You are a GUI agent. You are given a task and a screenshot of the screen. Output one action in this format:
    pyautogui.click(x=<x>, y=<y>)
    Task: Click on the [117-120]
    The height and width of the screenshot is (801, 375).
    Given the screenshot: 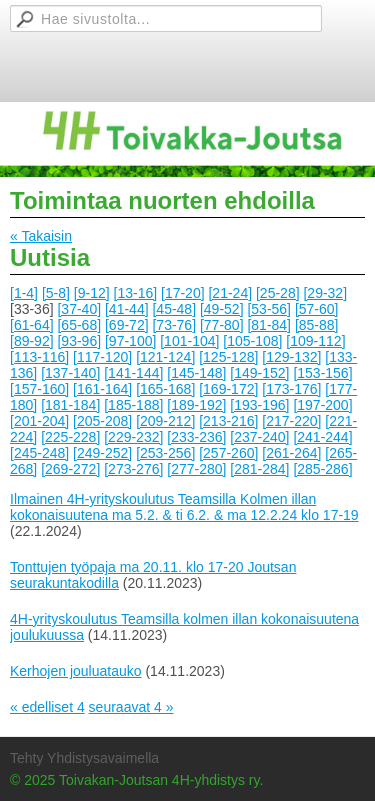 What is the action you would take?
    pyautogui.click(x=102, y=357)
    